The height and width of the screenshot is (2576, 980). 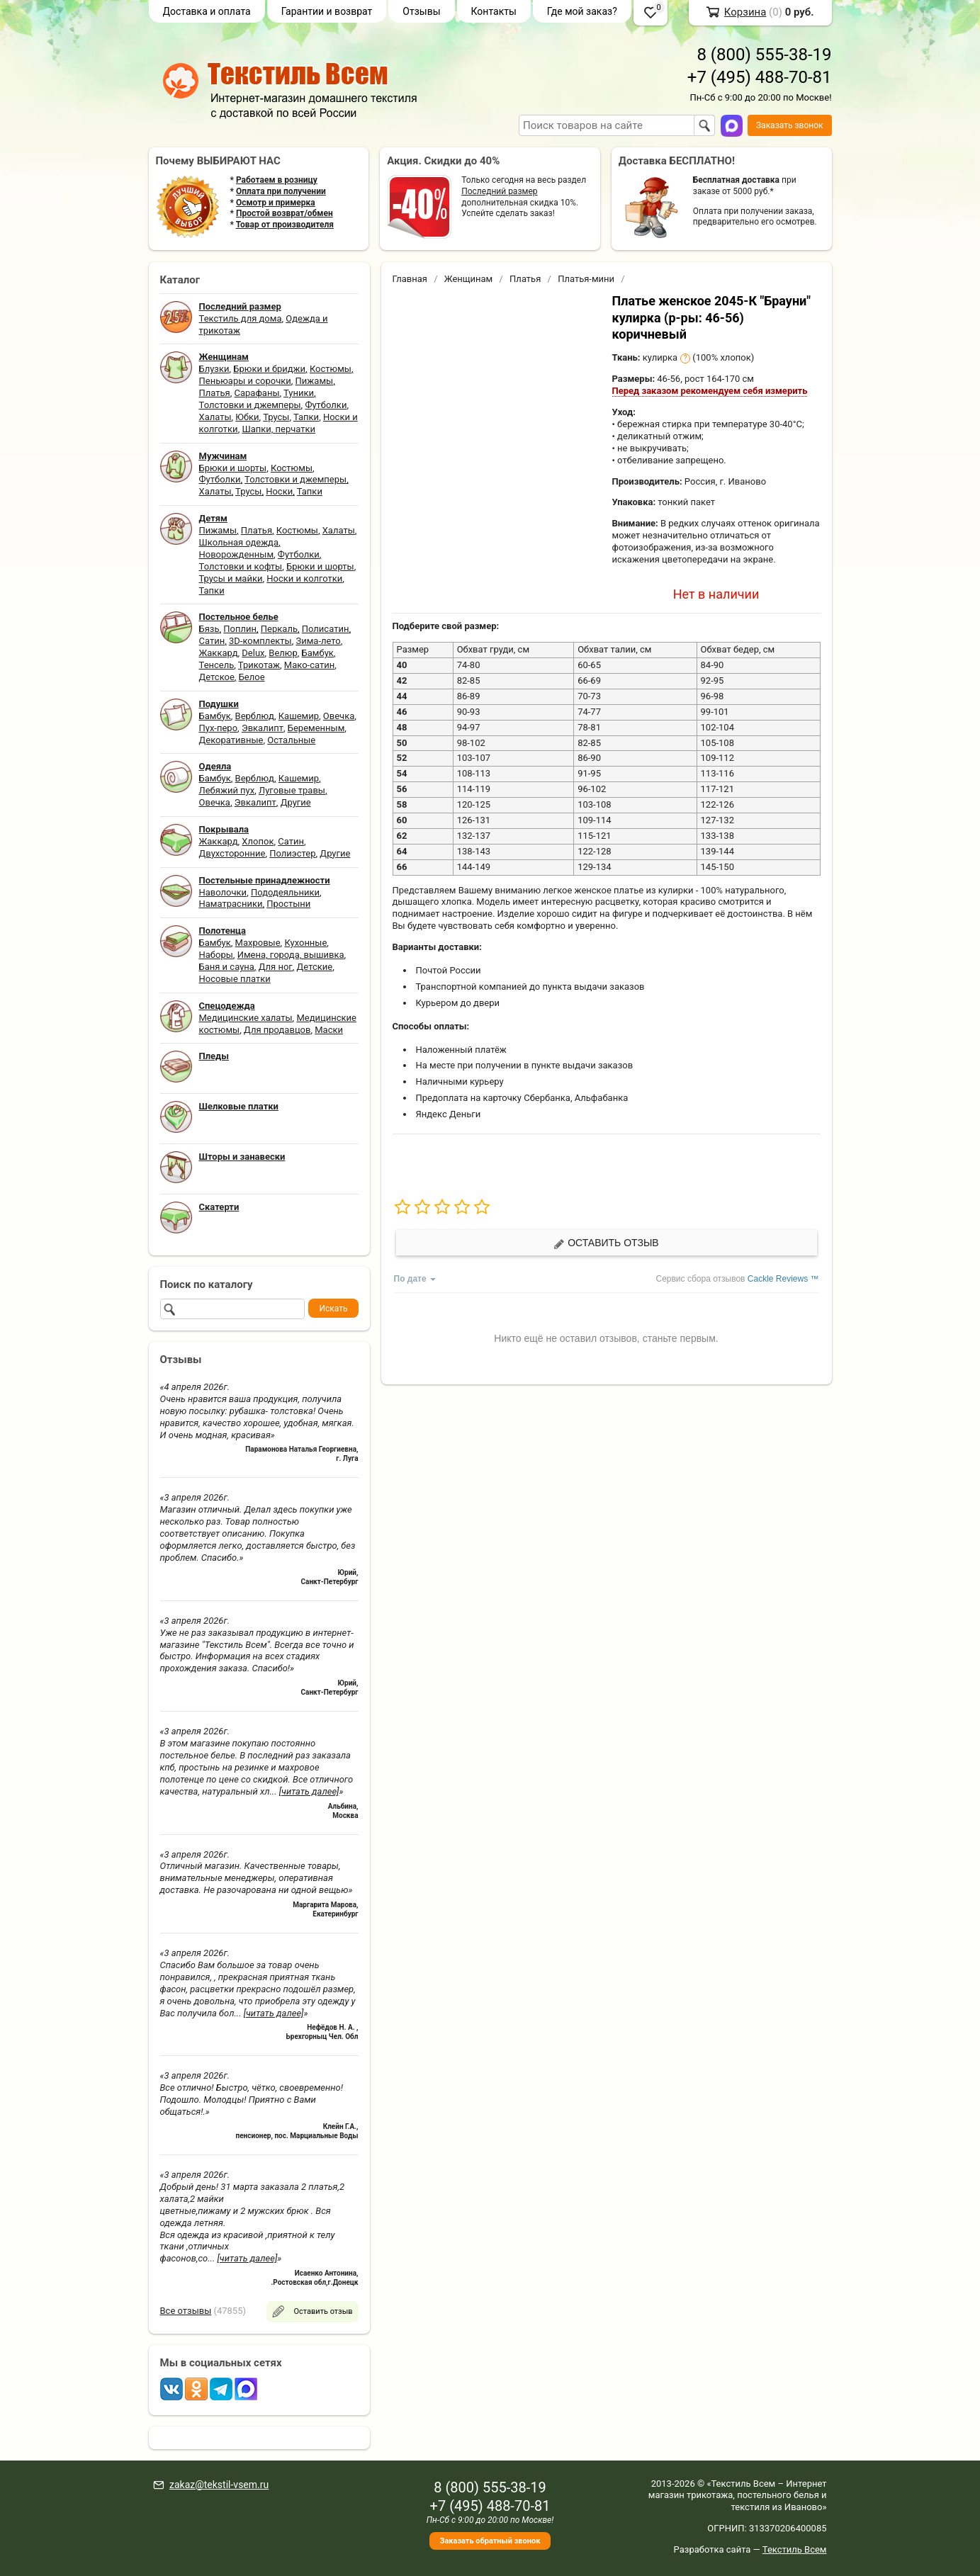 I want to click on Корзина, so click(x=745, y=12).